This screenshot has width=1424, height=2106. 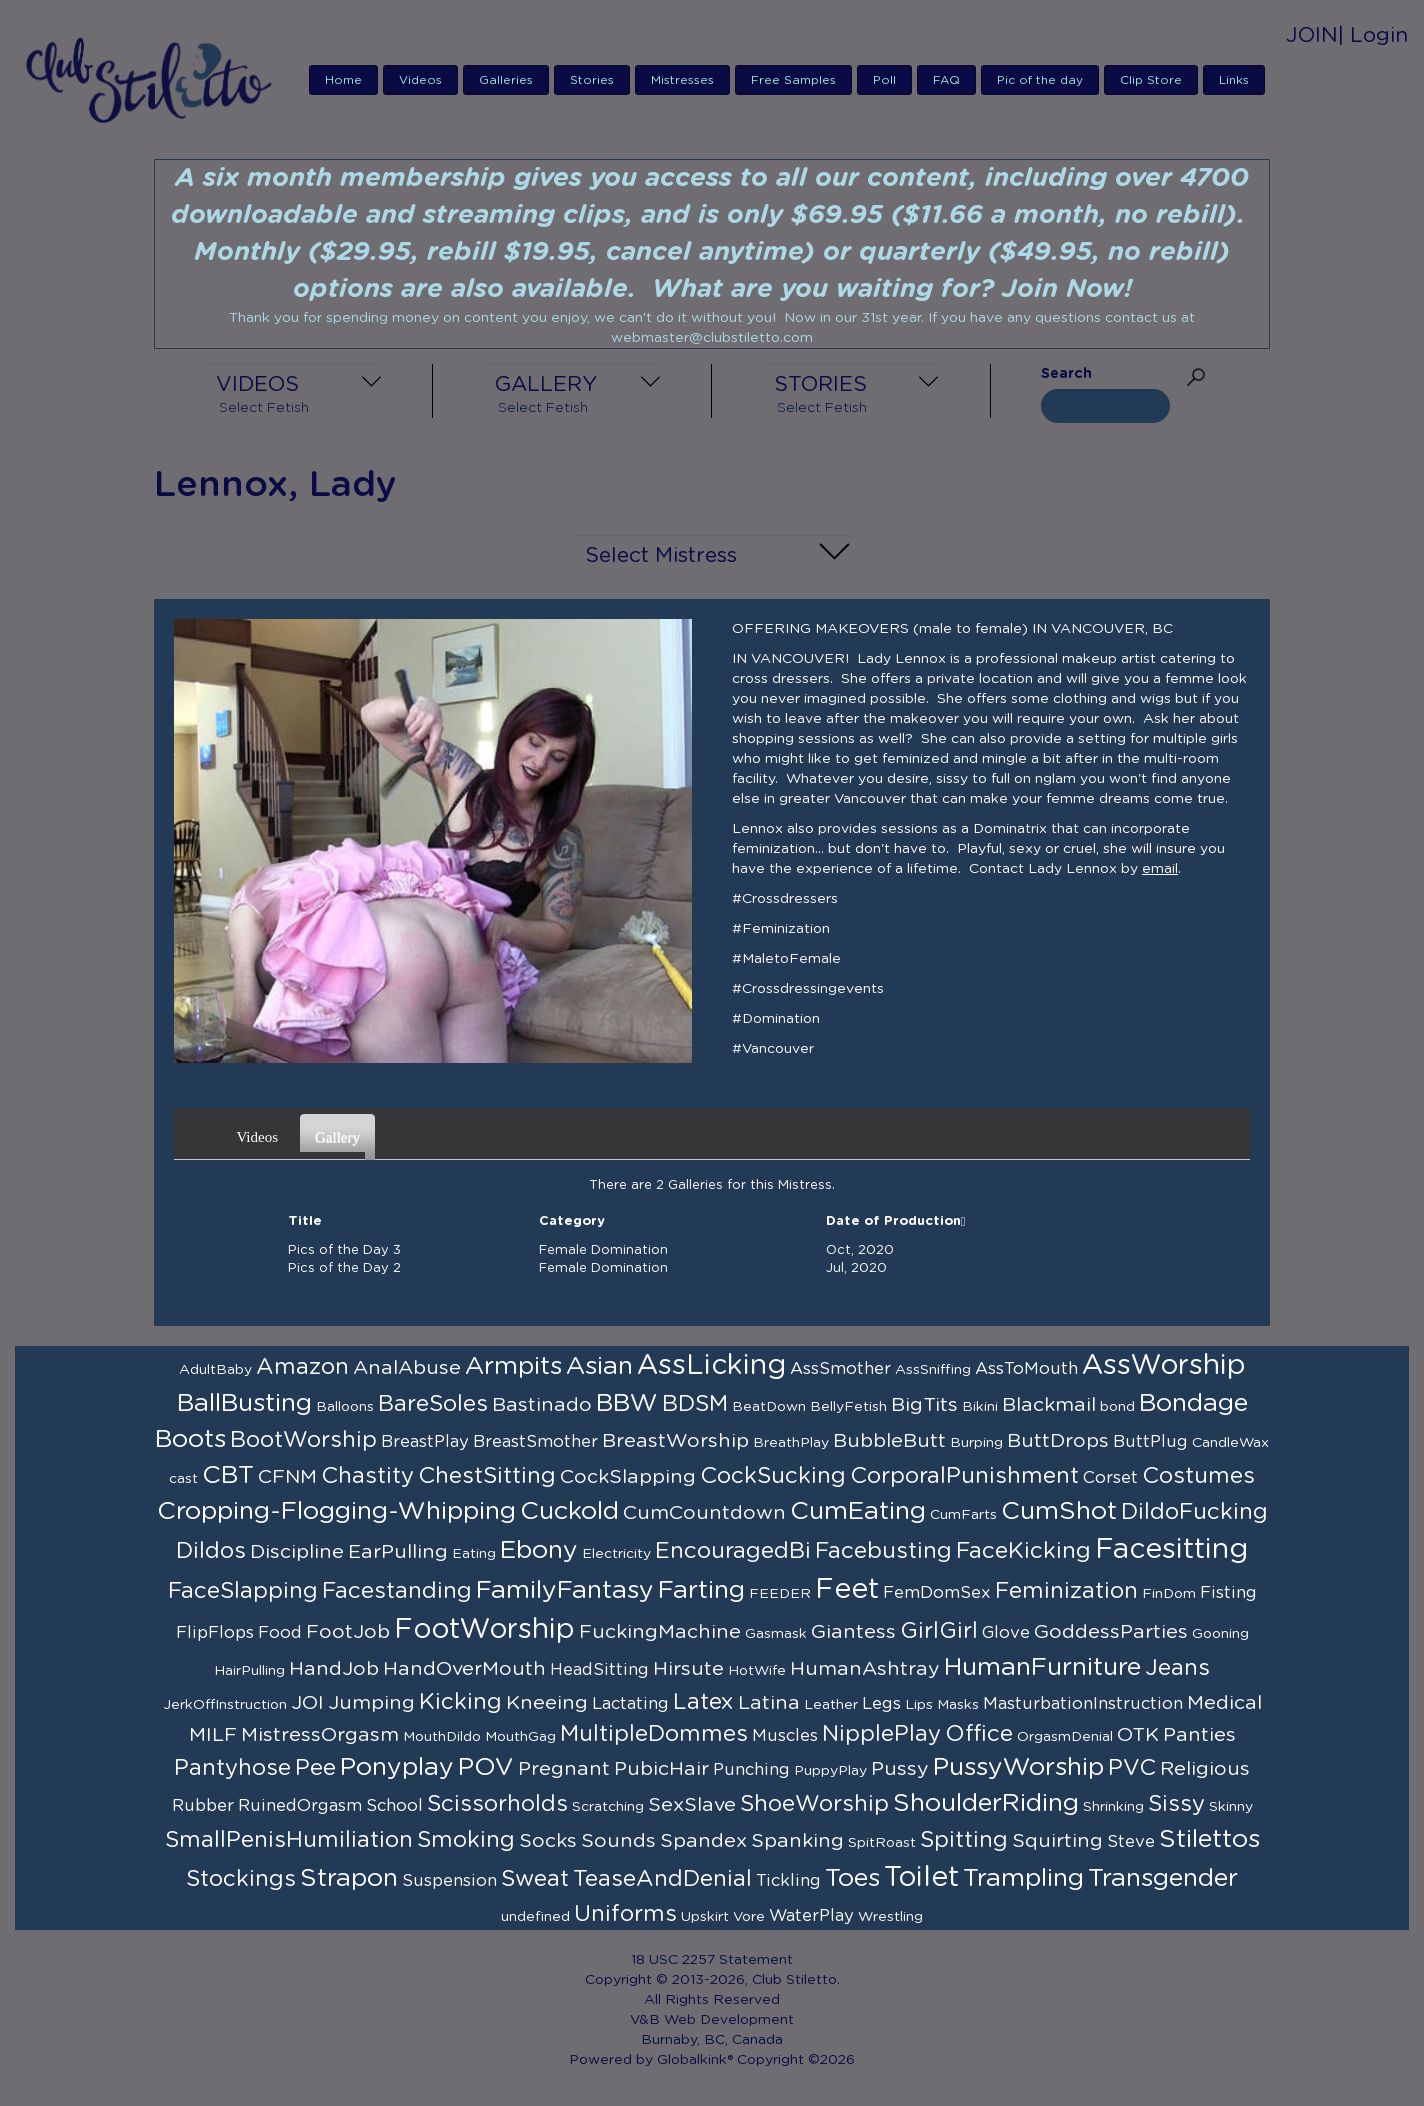 I want to click on TeaseAndDenial, so click(x=662, y=1879).